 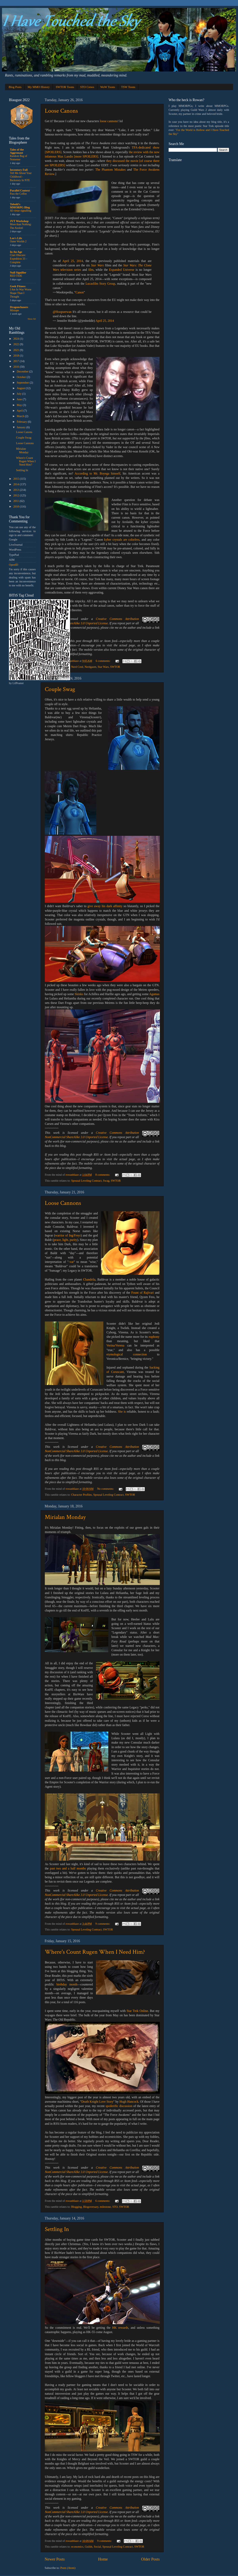 I want to click on Death Knight Love Story, so click(x=97, y=2101).